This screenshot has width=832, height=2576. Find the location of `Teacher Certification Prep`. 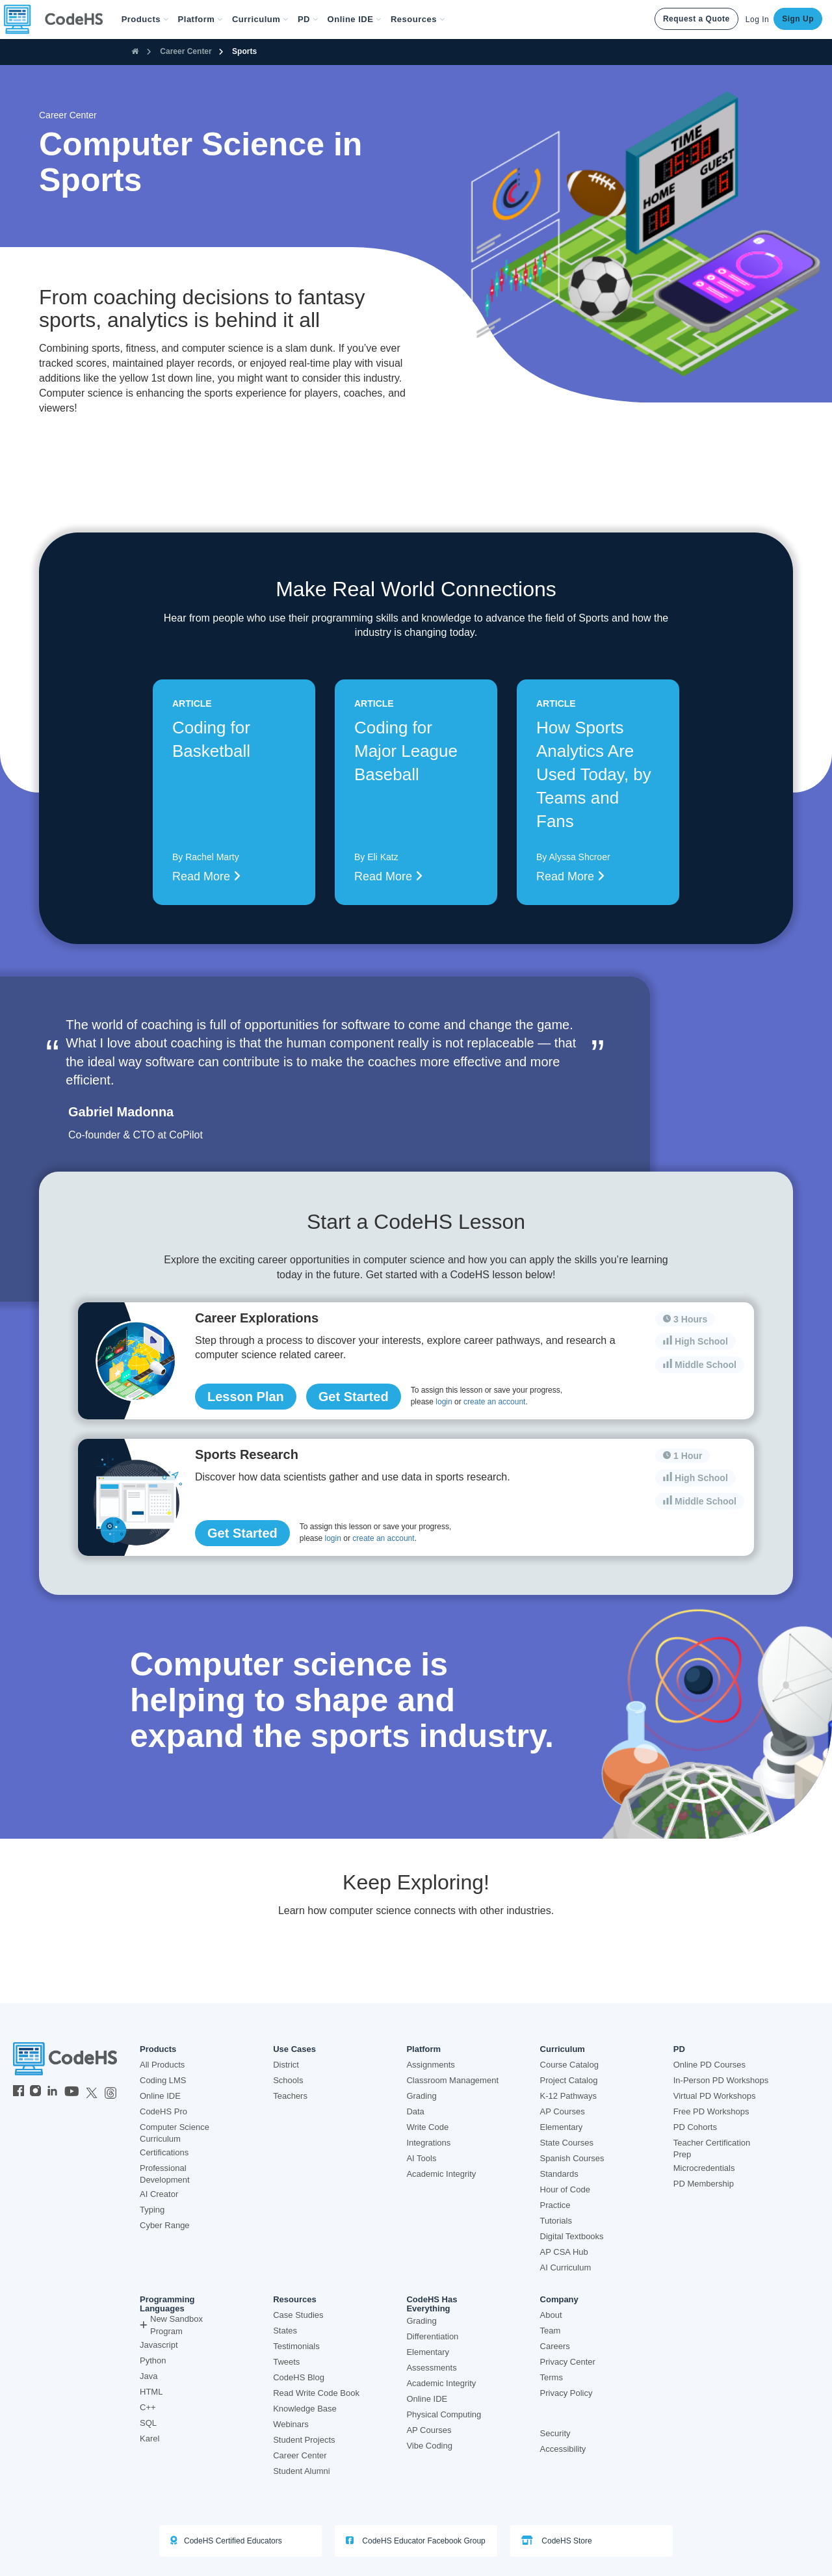

Teacher Certification Prep is located at coordinates (712, 2149).